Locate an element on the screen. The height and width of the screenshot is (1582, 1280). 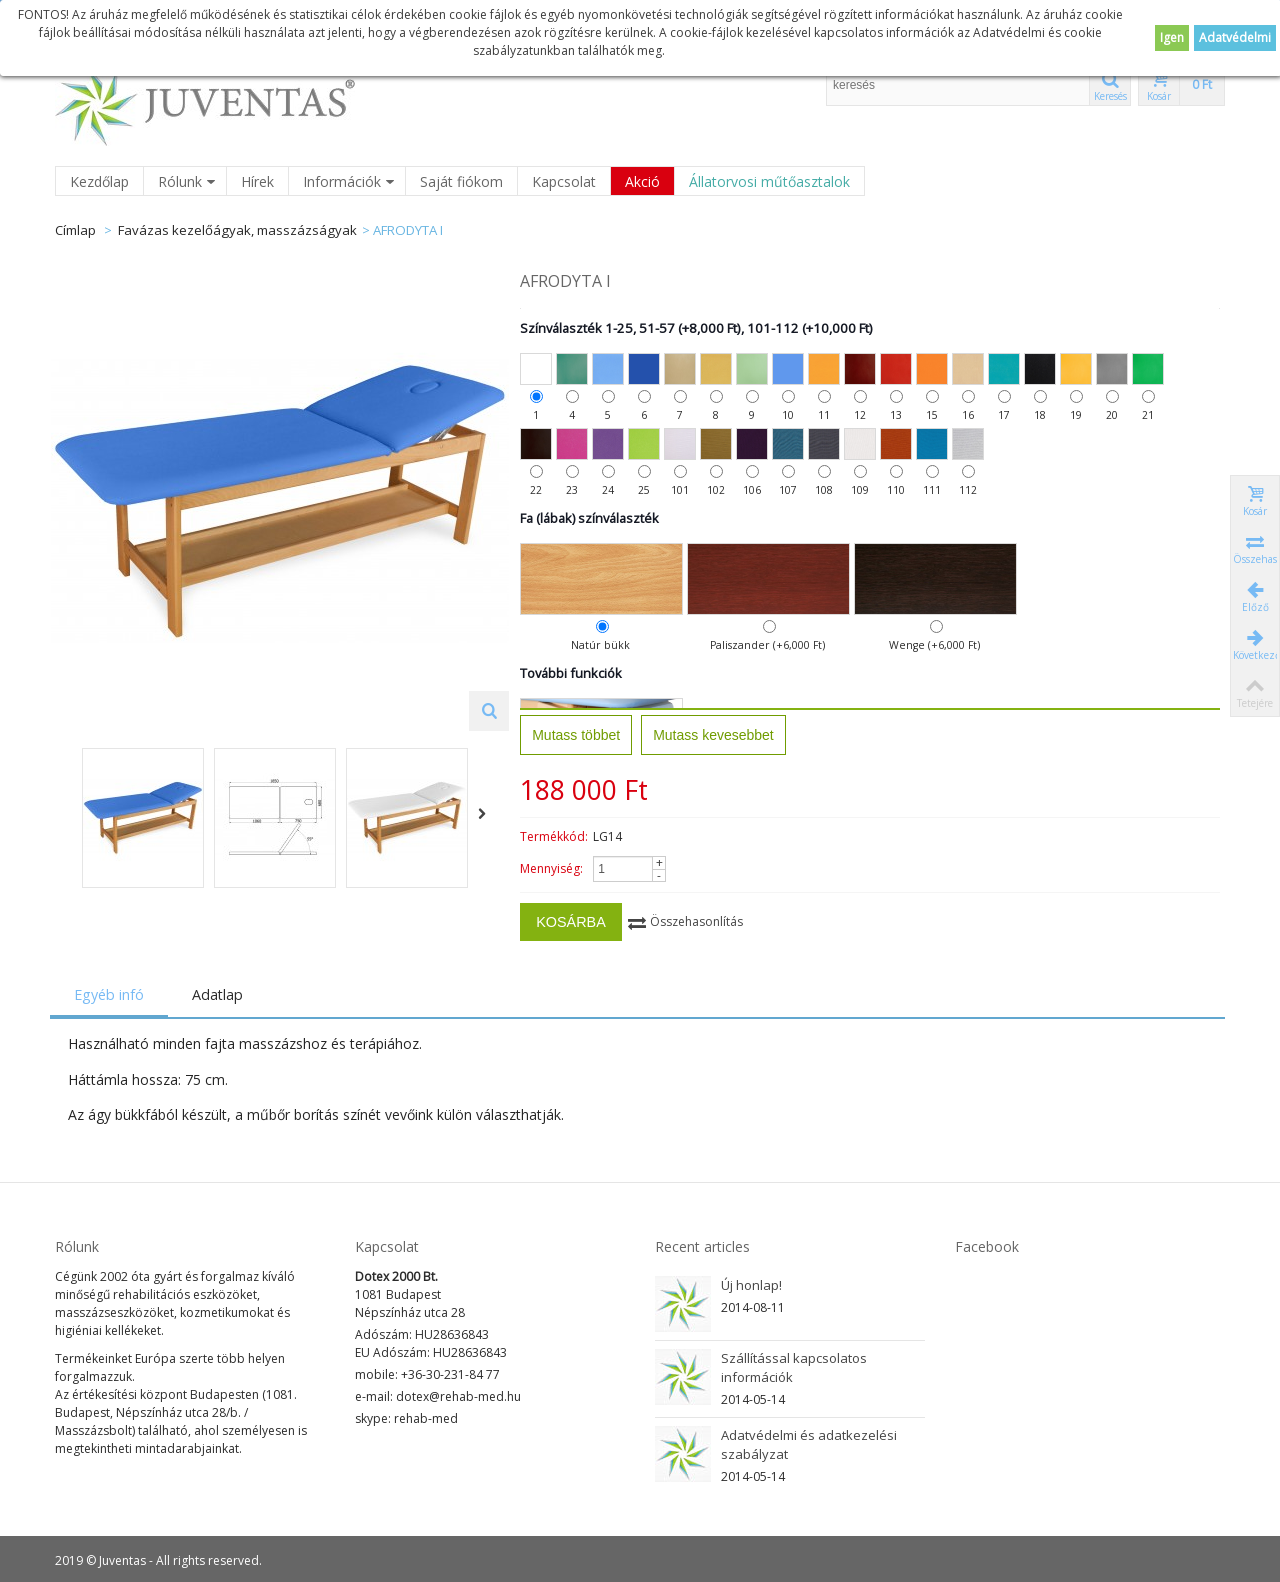
Termékkód: is located at coordinates (559, 836).